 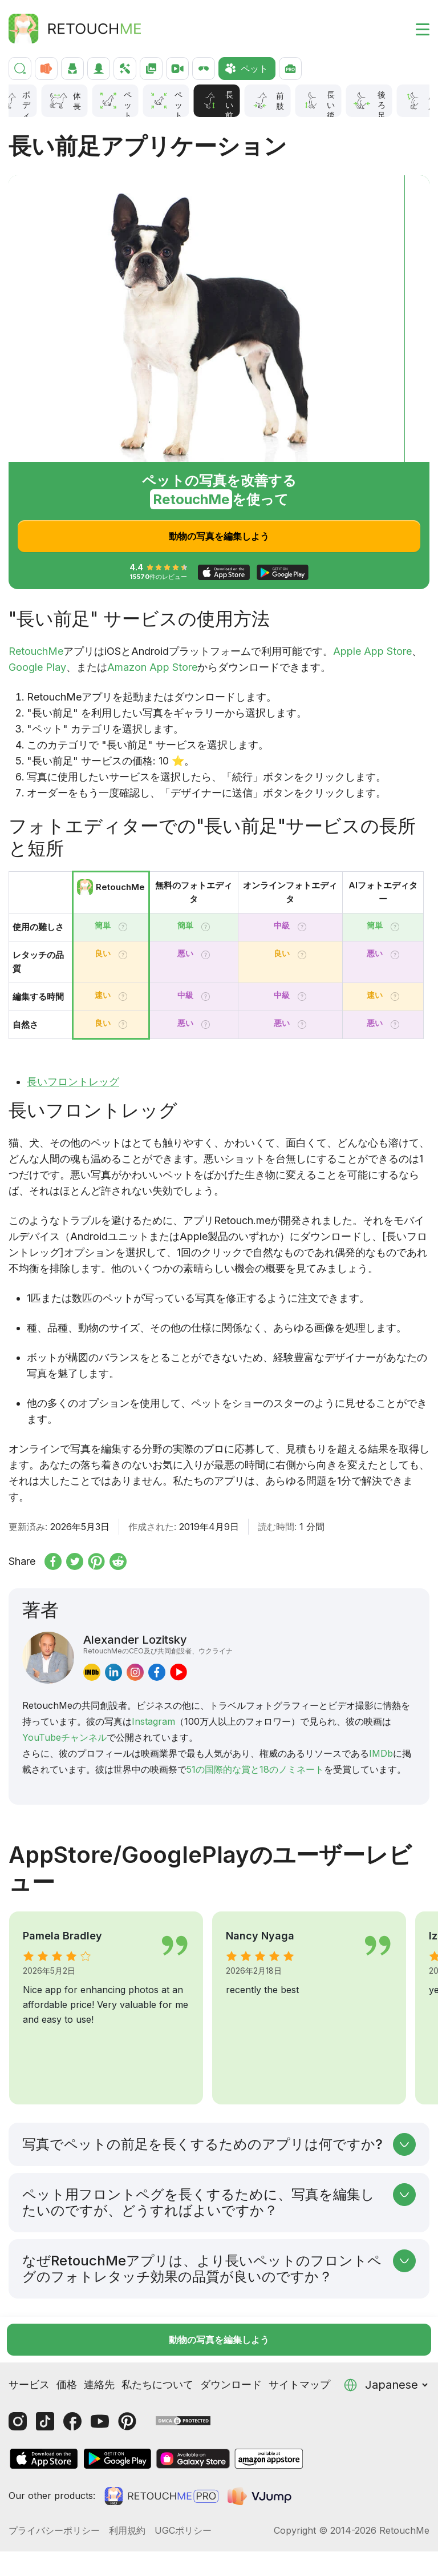 I want to click on [Tooltip], so click(x=123, y=927).